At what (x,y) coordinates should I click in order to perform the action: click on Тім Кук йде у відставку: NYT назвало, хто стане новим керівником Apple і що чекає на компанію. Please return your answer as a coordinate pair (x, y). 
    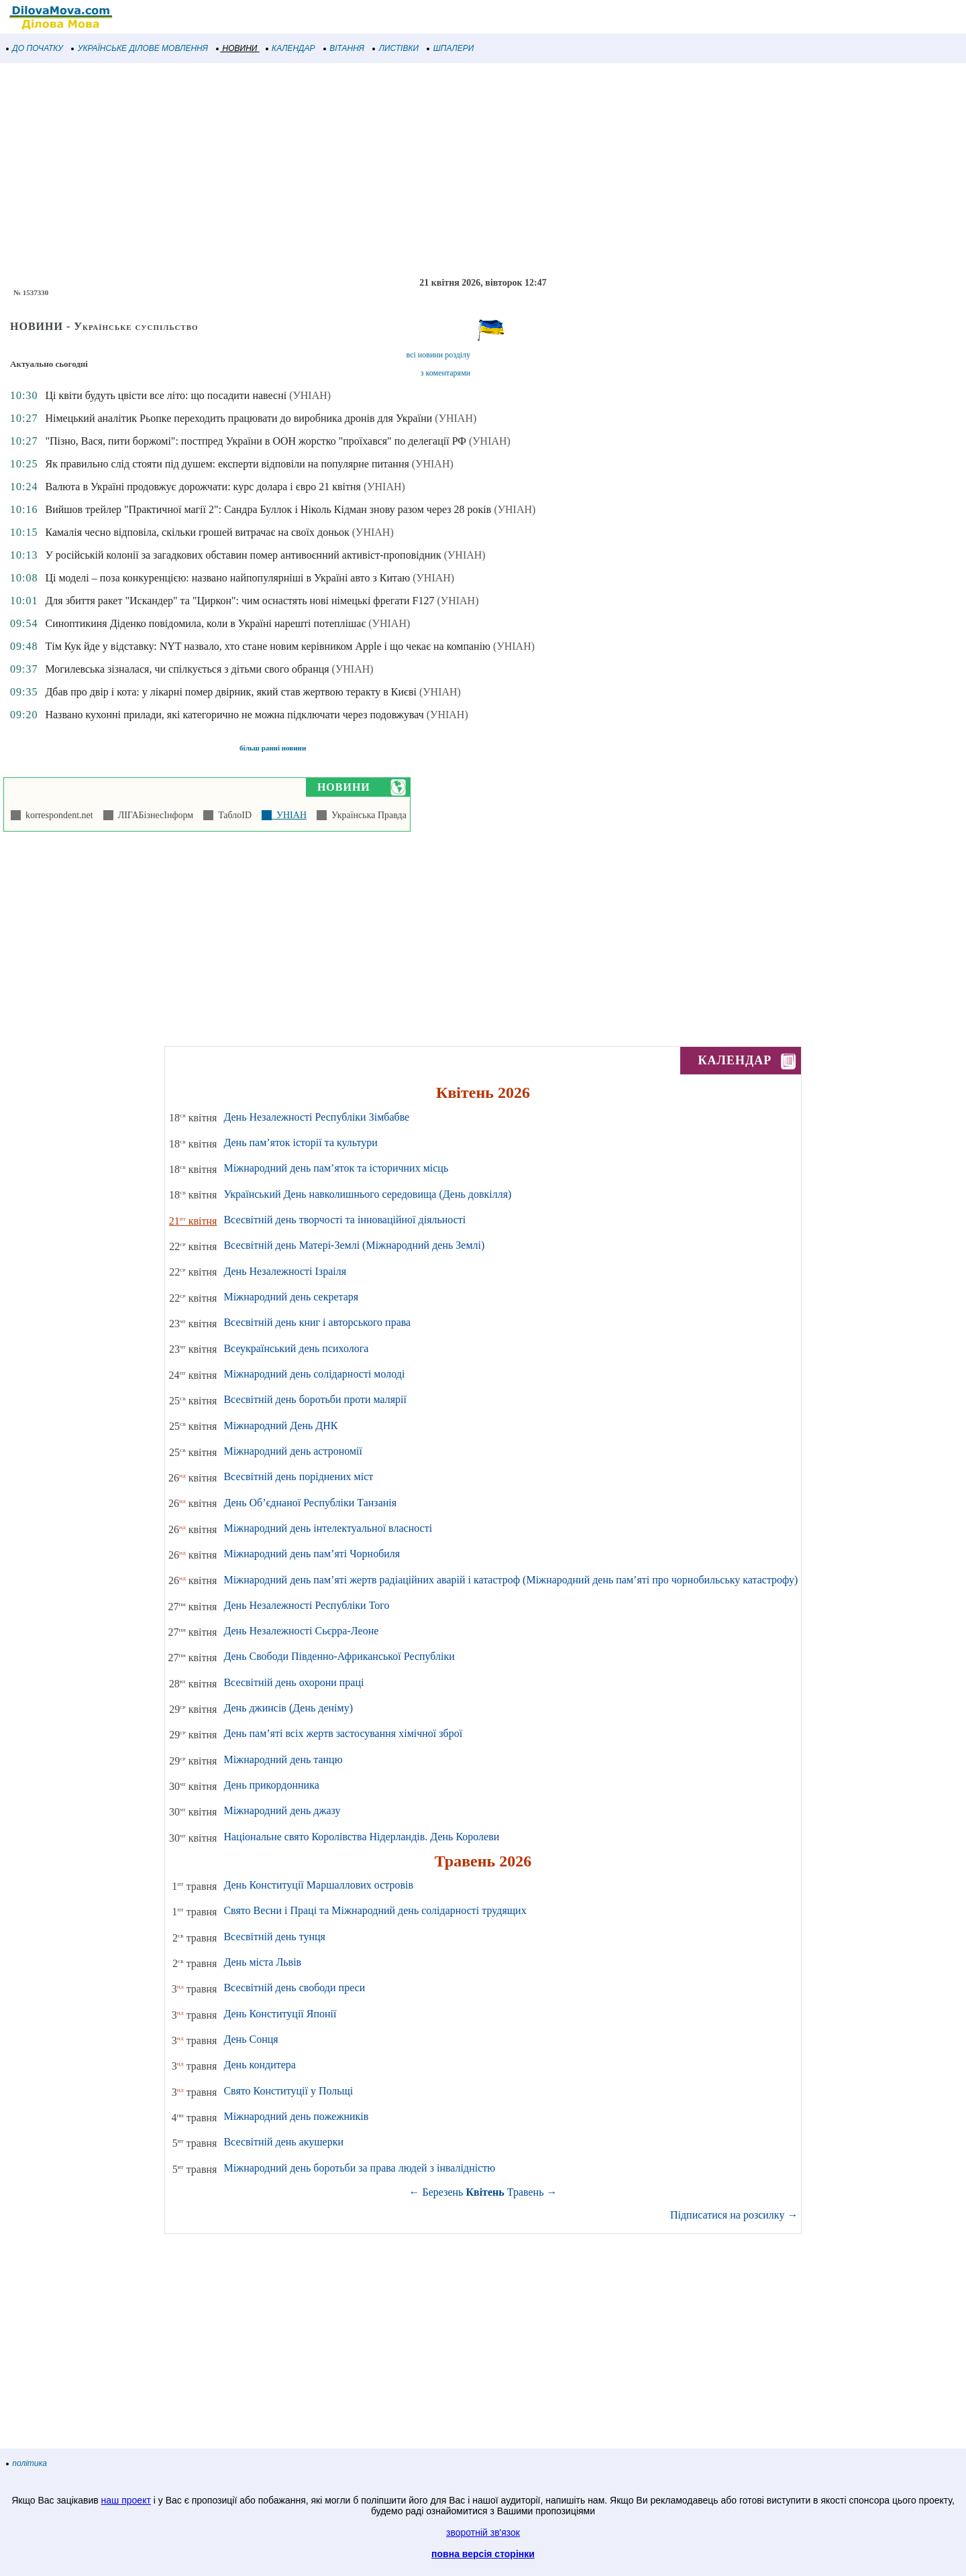
    Looking at the image, I should click on (267, 646).